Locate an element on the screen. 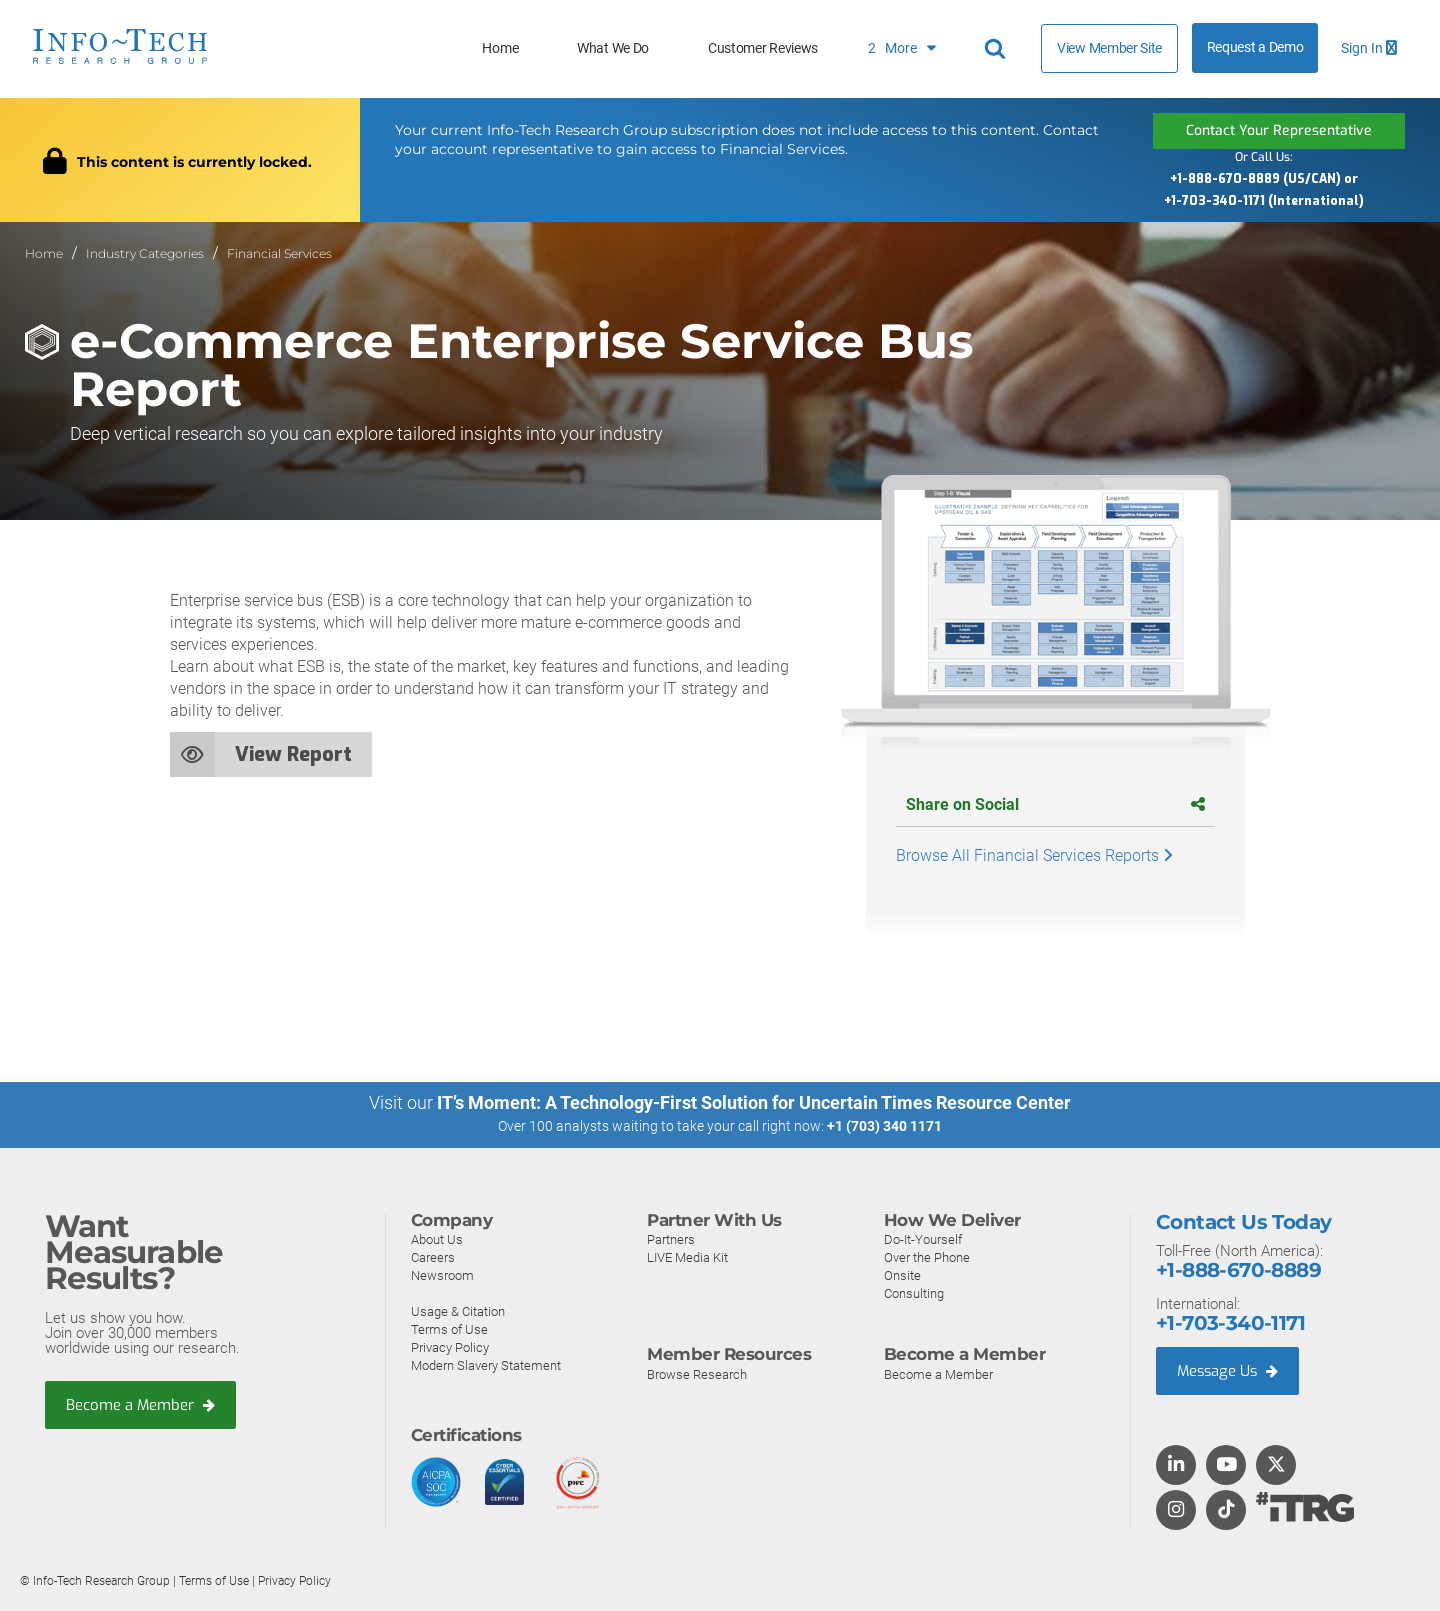  Do-It-Yourself is located at coordinates (923, 1238).